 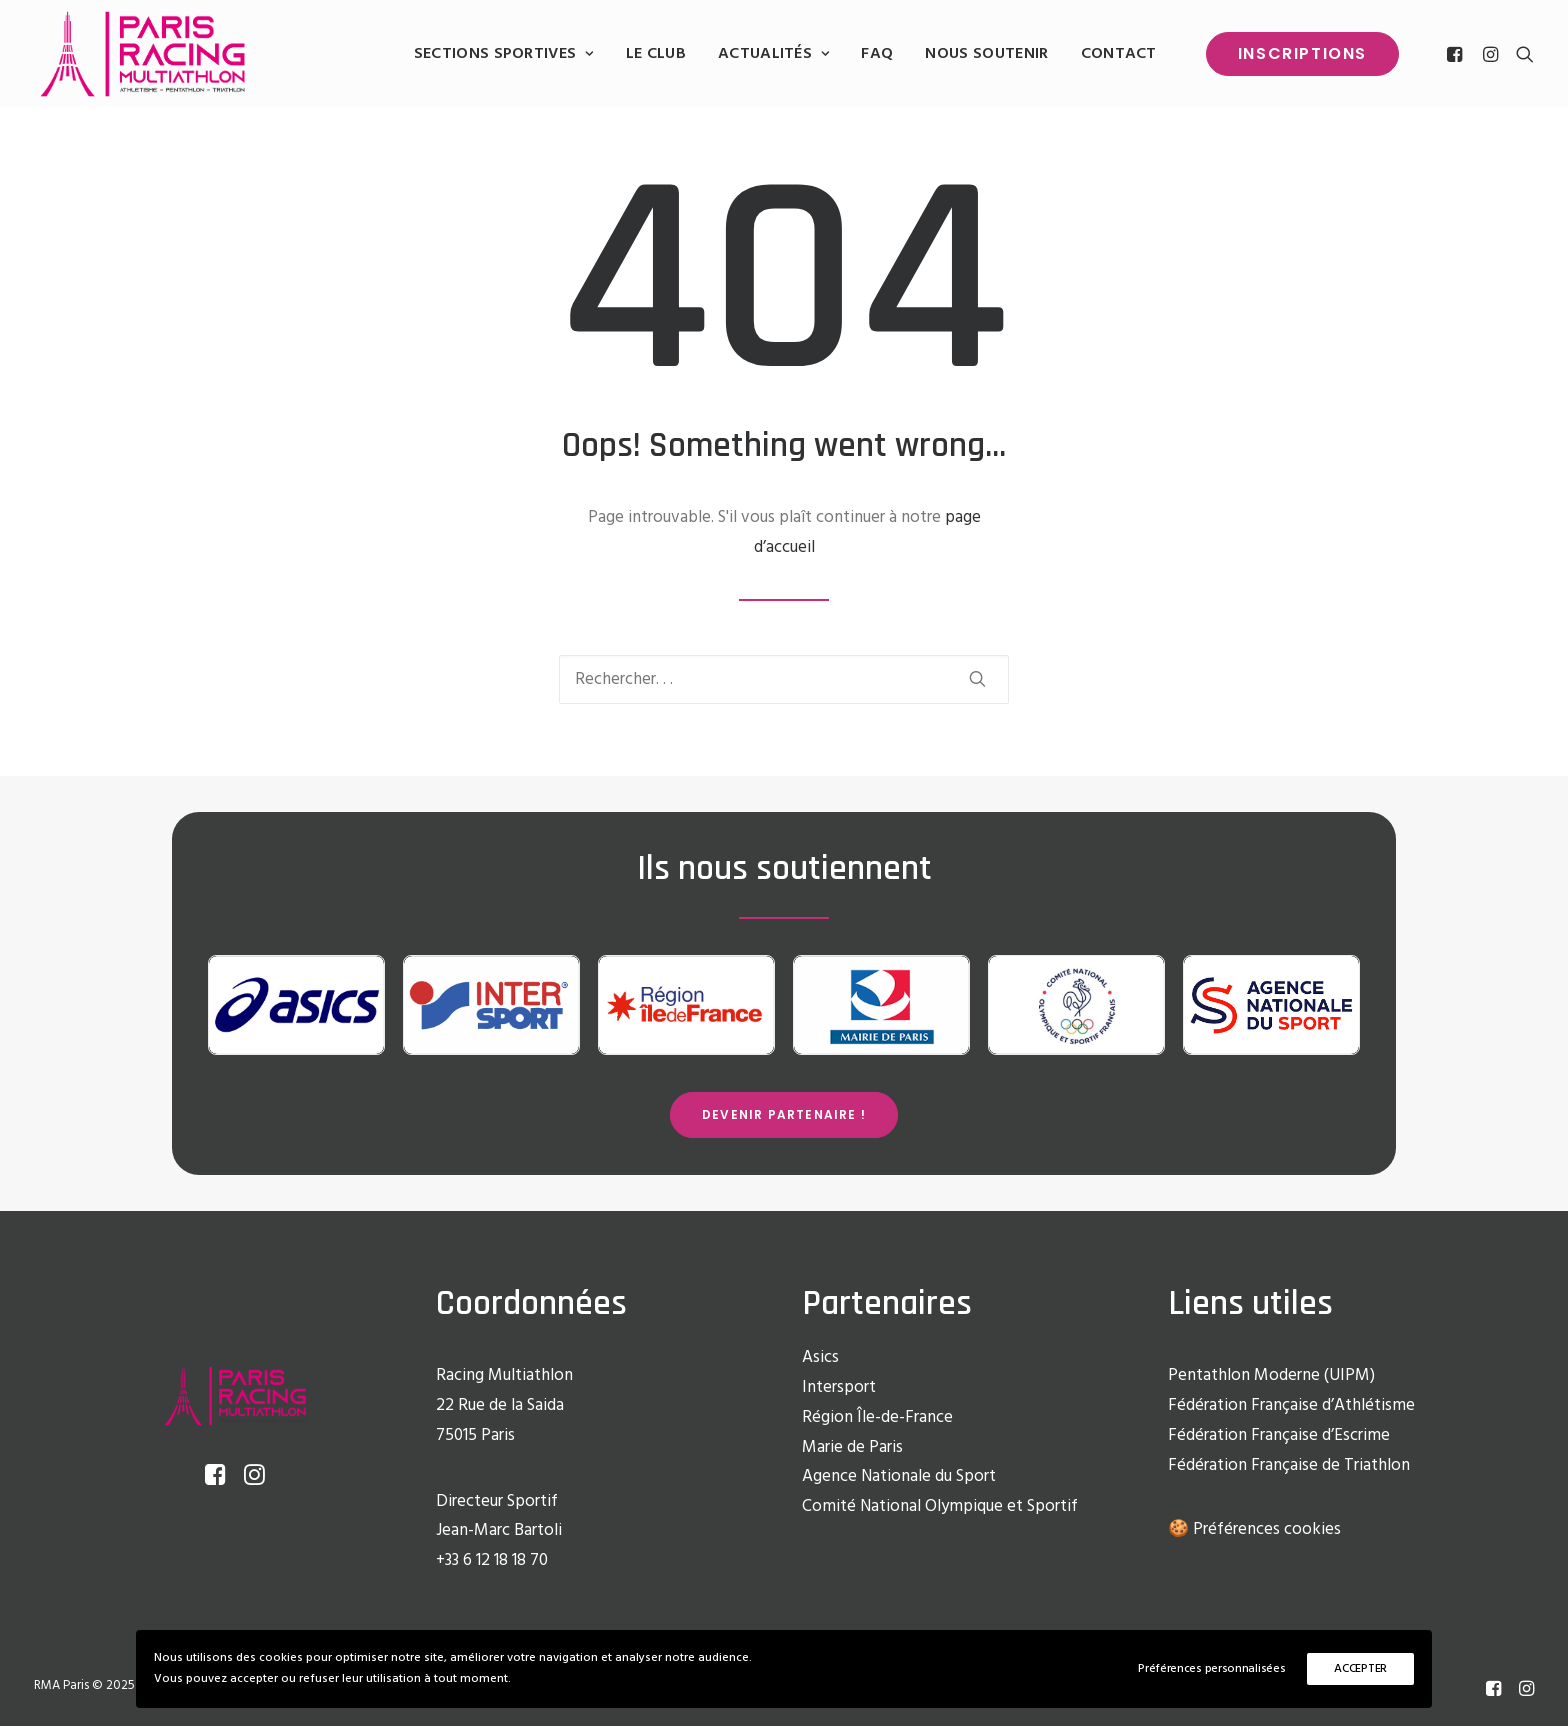 What do you see at coordinates (1279, 1435) in the screenshot?
I see `Fédération Française d’Escrime` at bounding box center [1279, 1435].